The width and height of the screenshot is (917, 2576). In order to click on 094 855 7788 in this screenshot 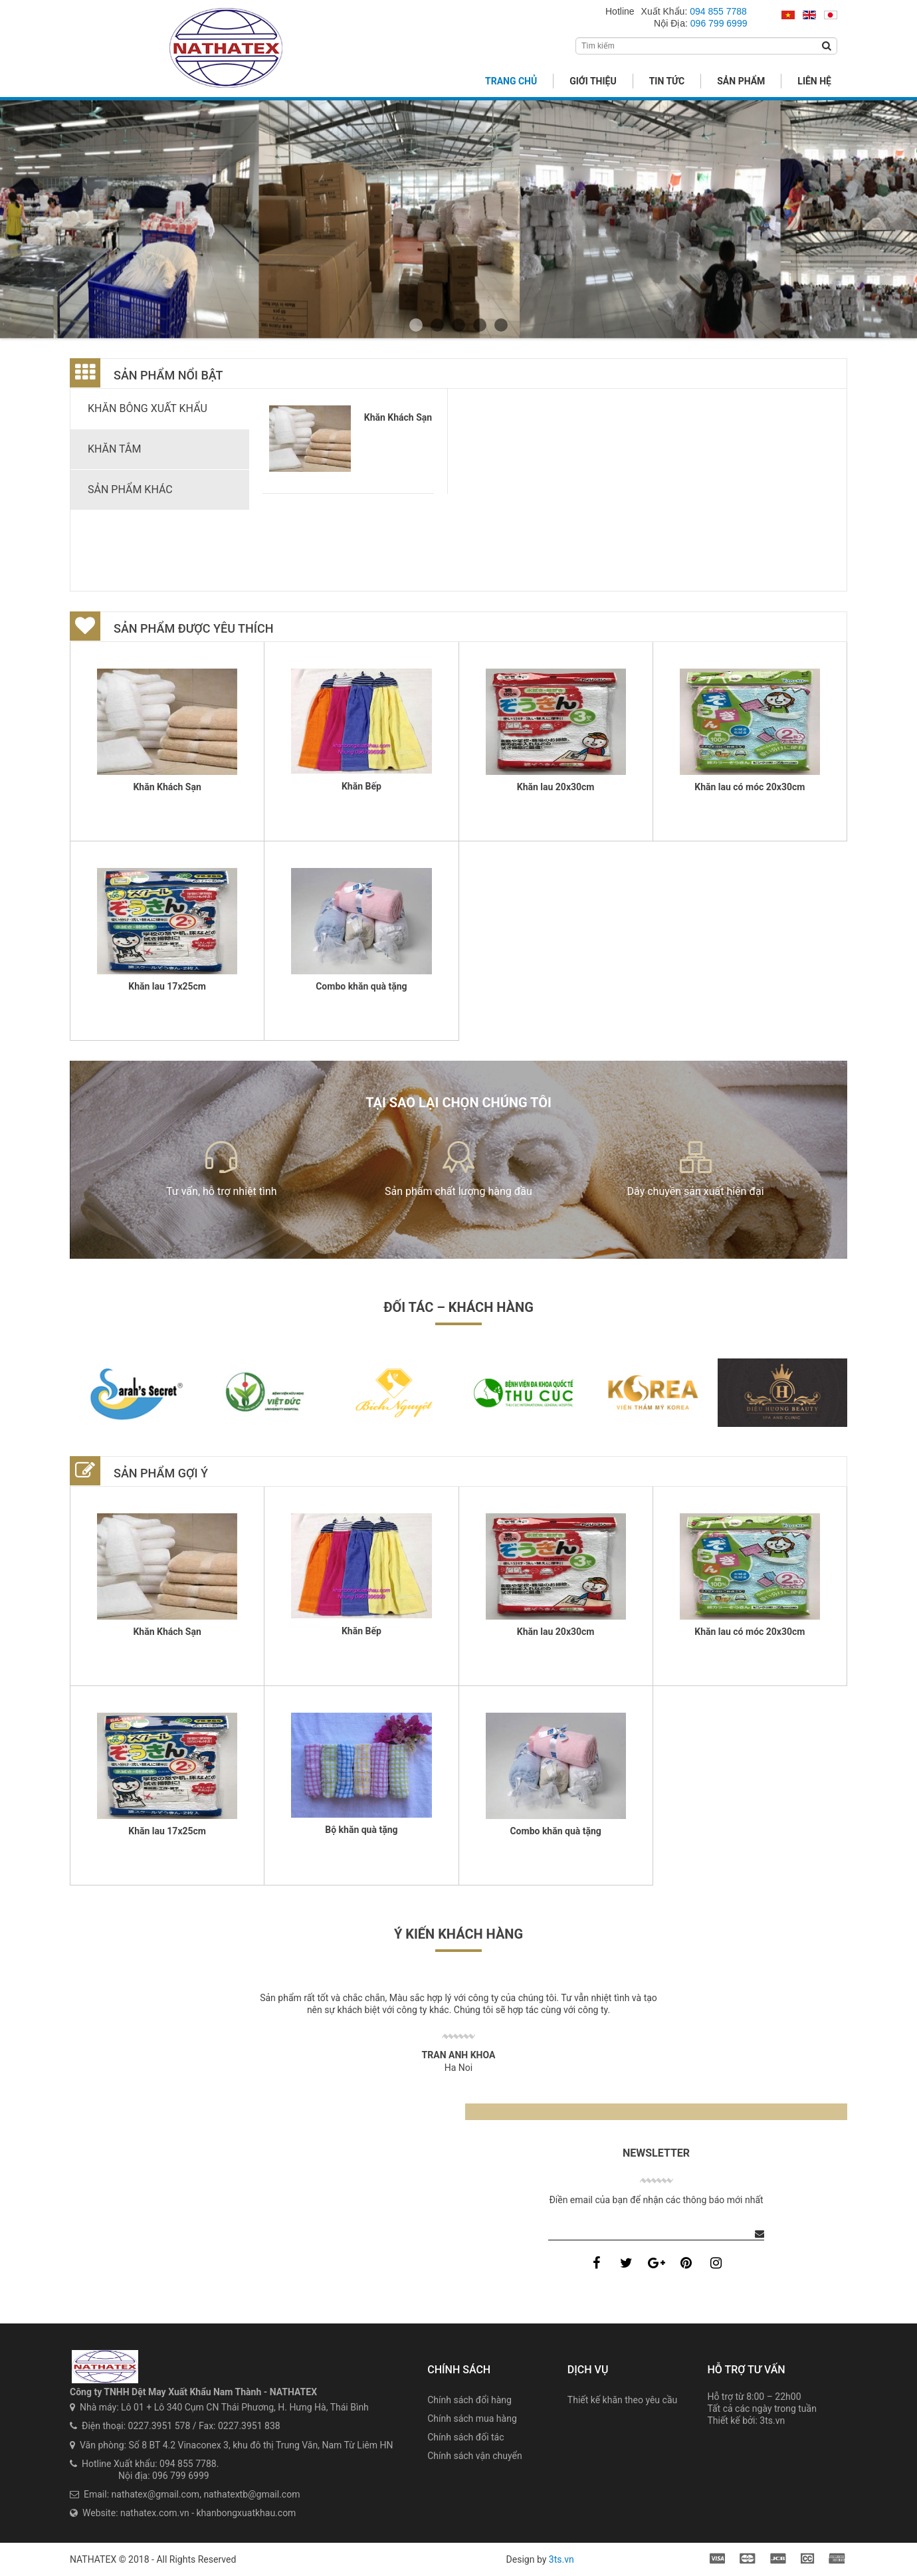, I will do `click(718, 11)`.